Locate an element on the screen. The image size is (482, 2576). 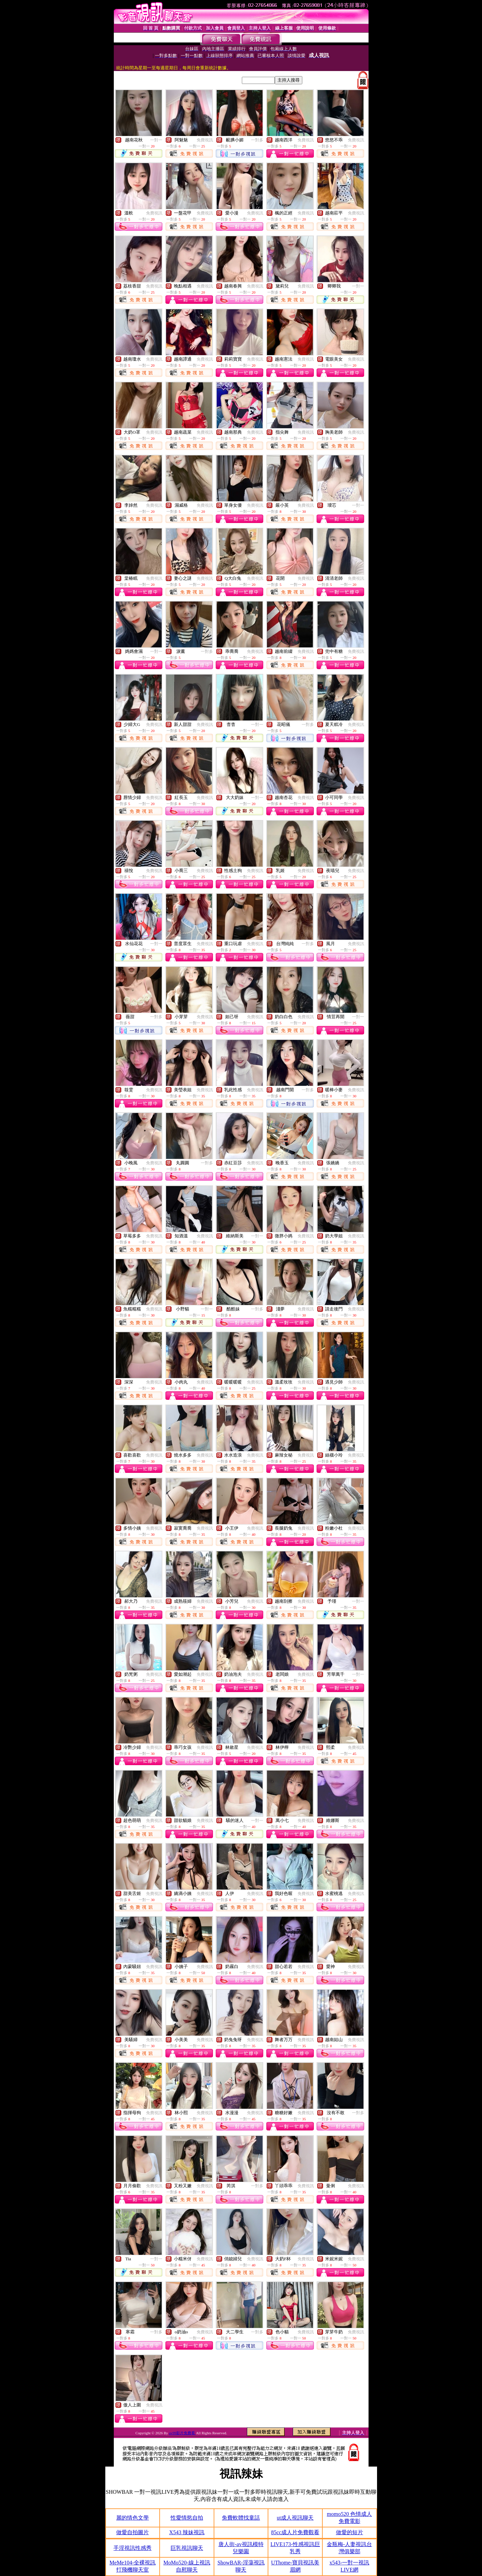
一對一 is located at coordinates (156, 140).